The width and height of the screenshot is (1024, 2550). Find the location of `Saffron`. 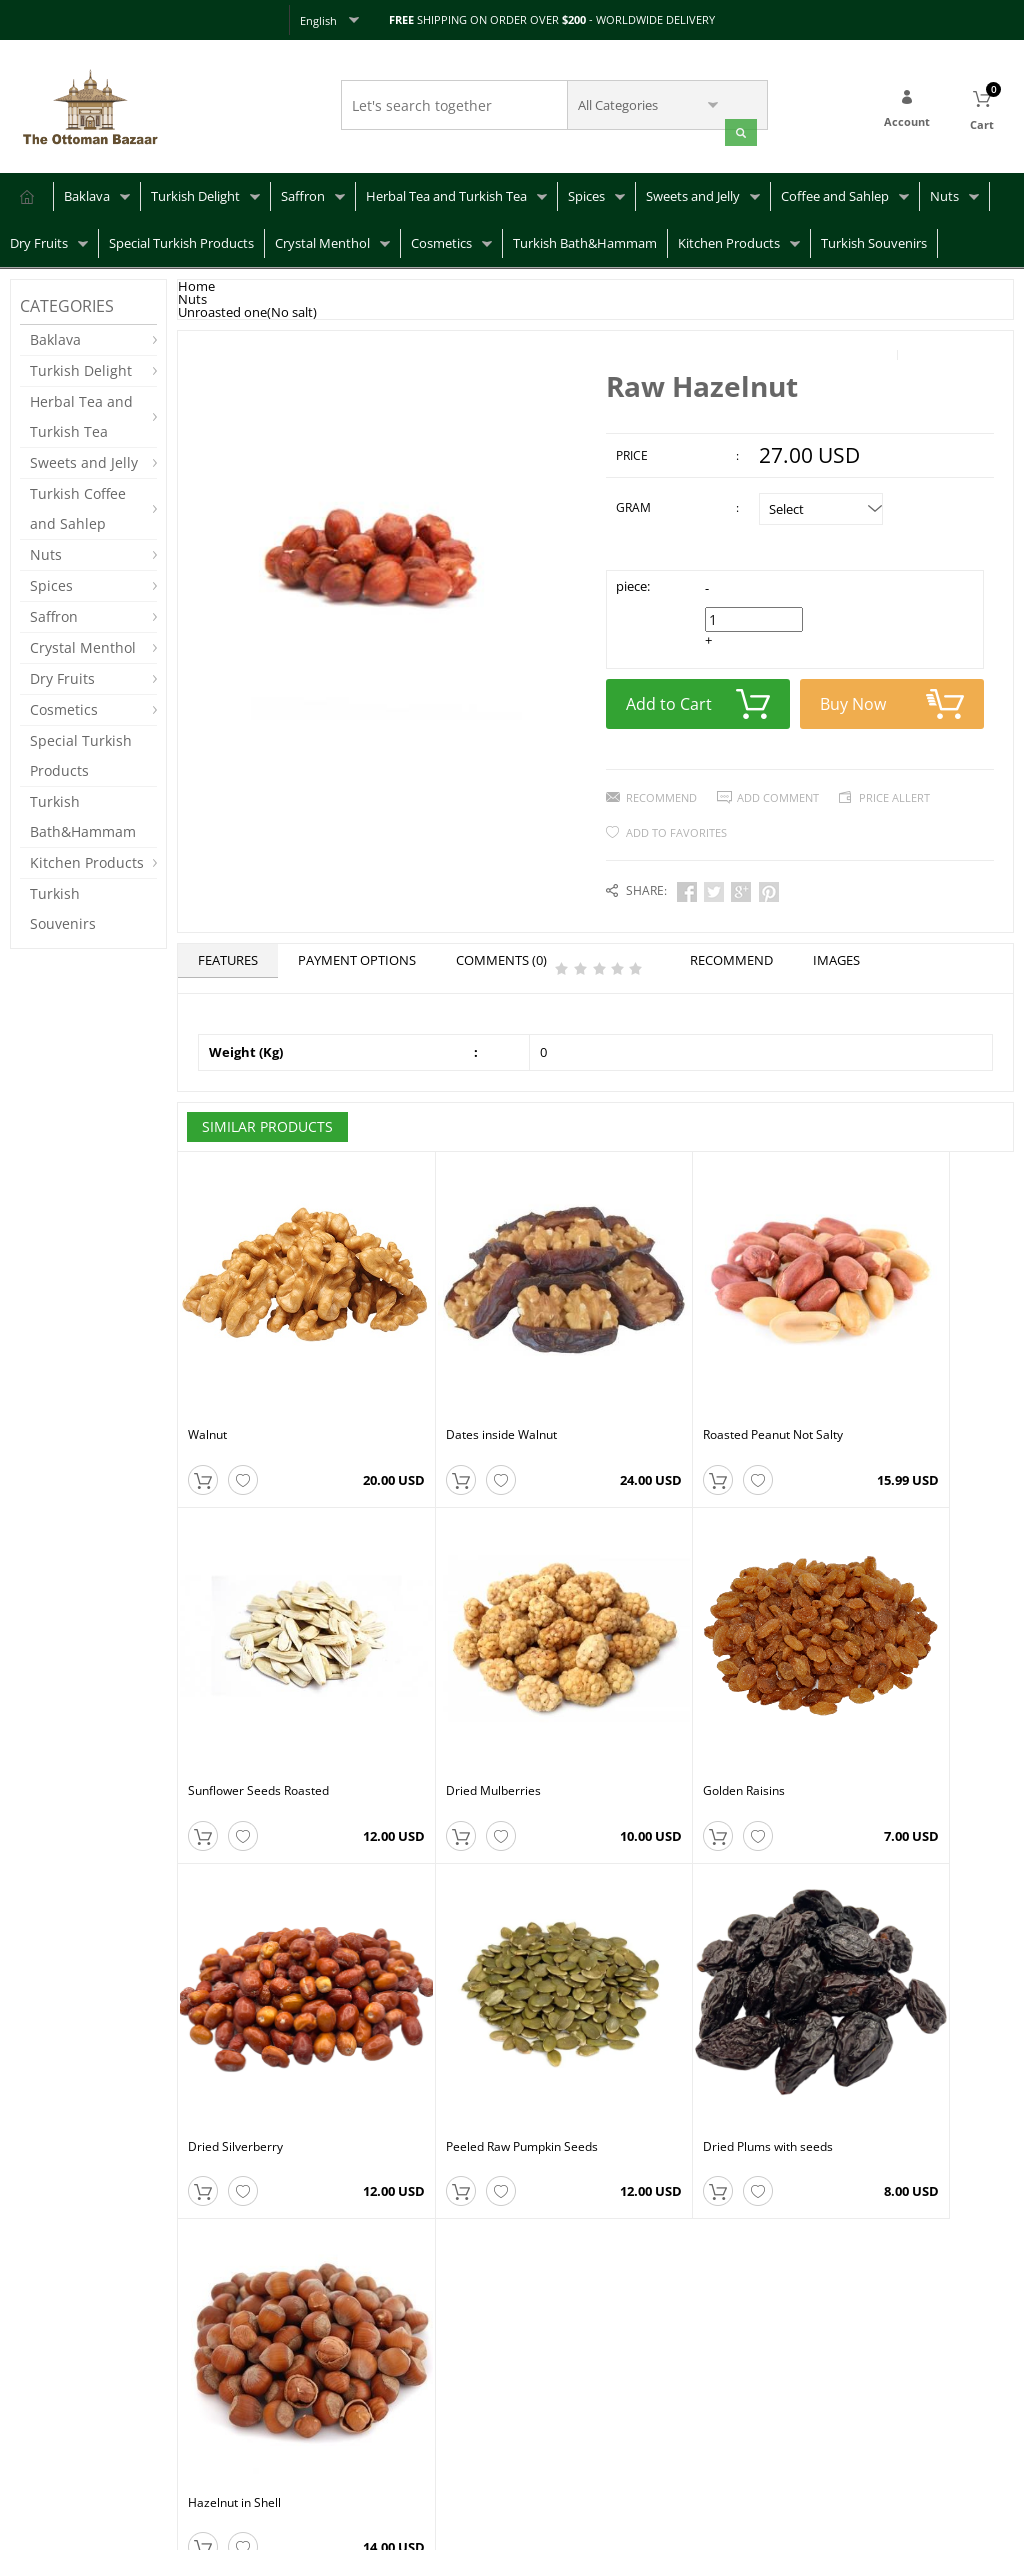

Saffron is located at coordinates (303, 193).